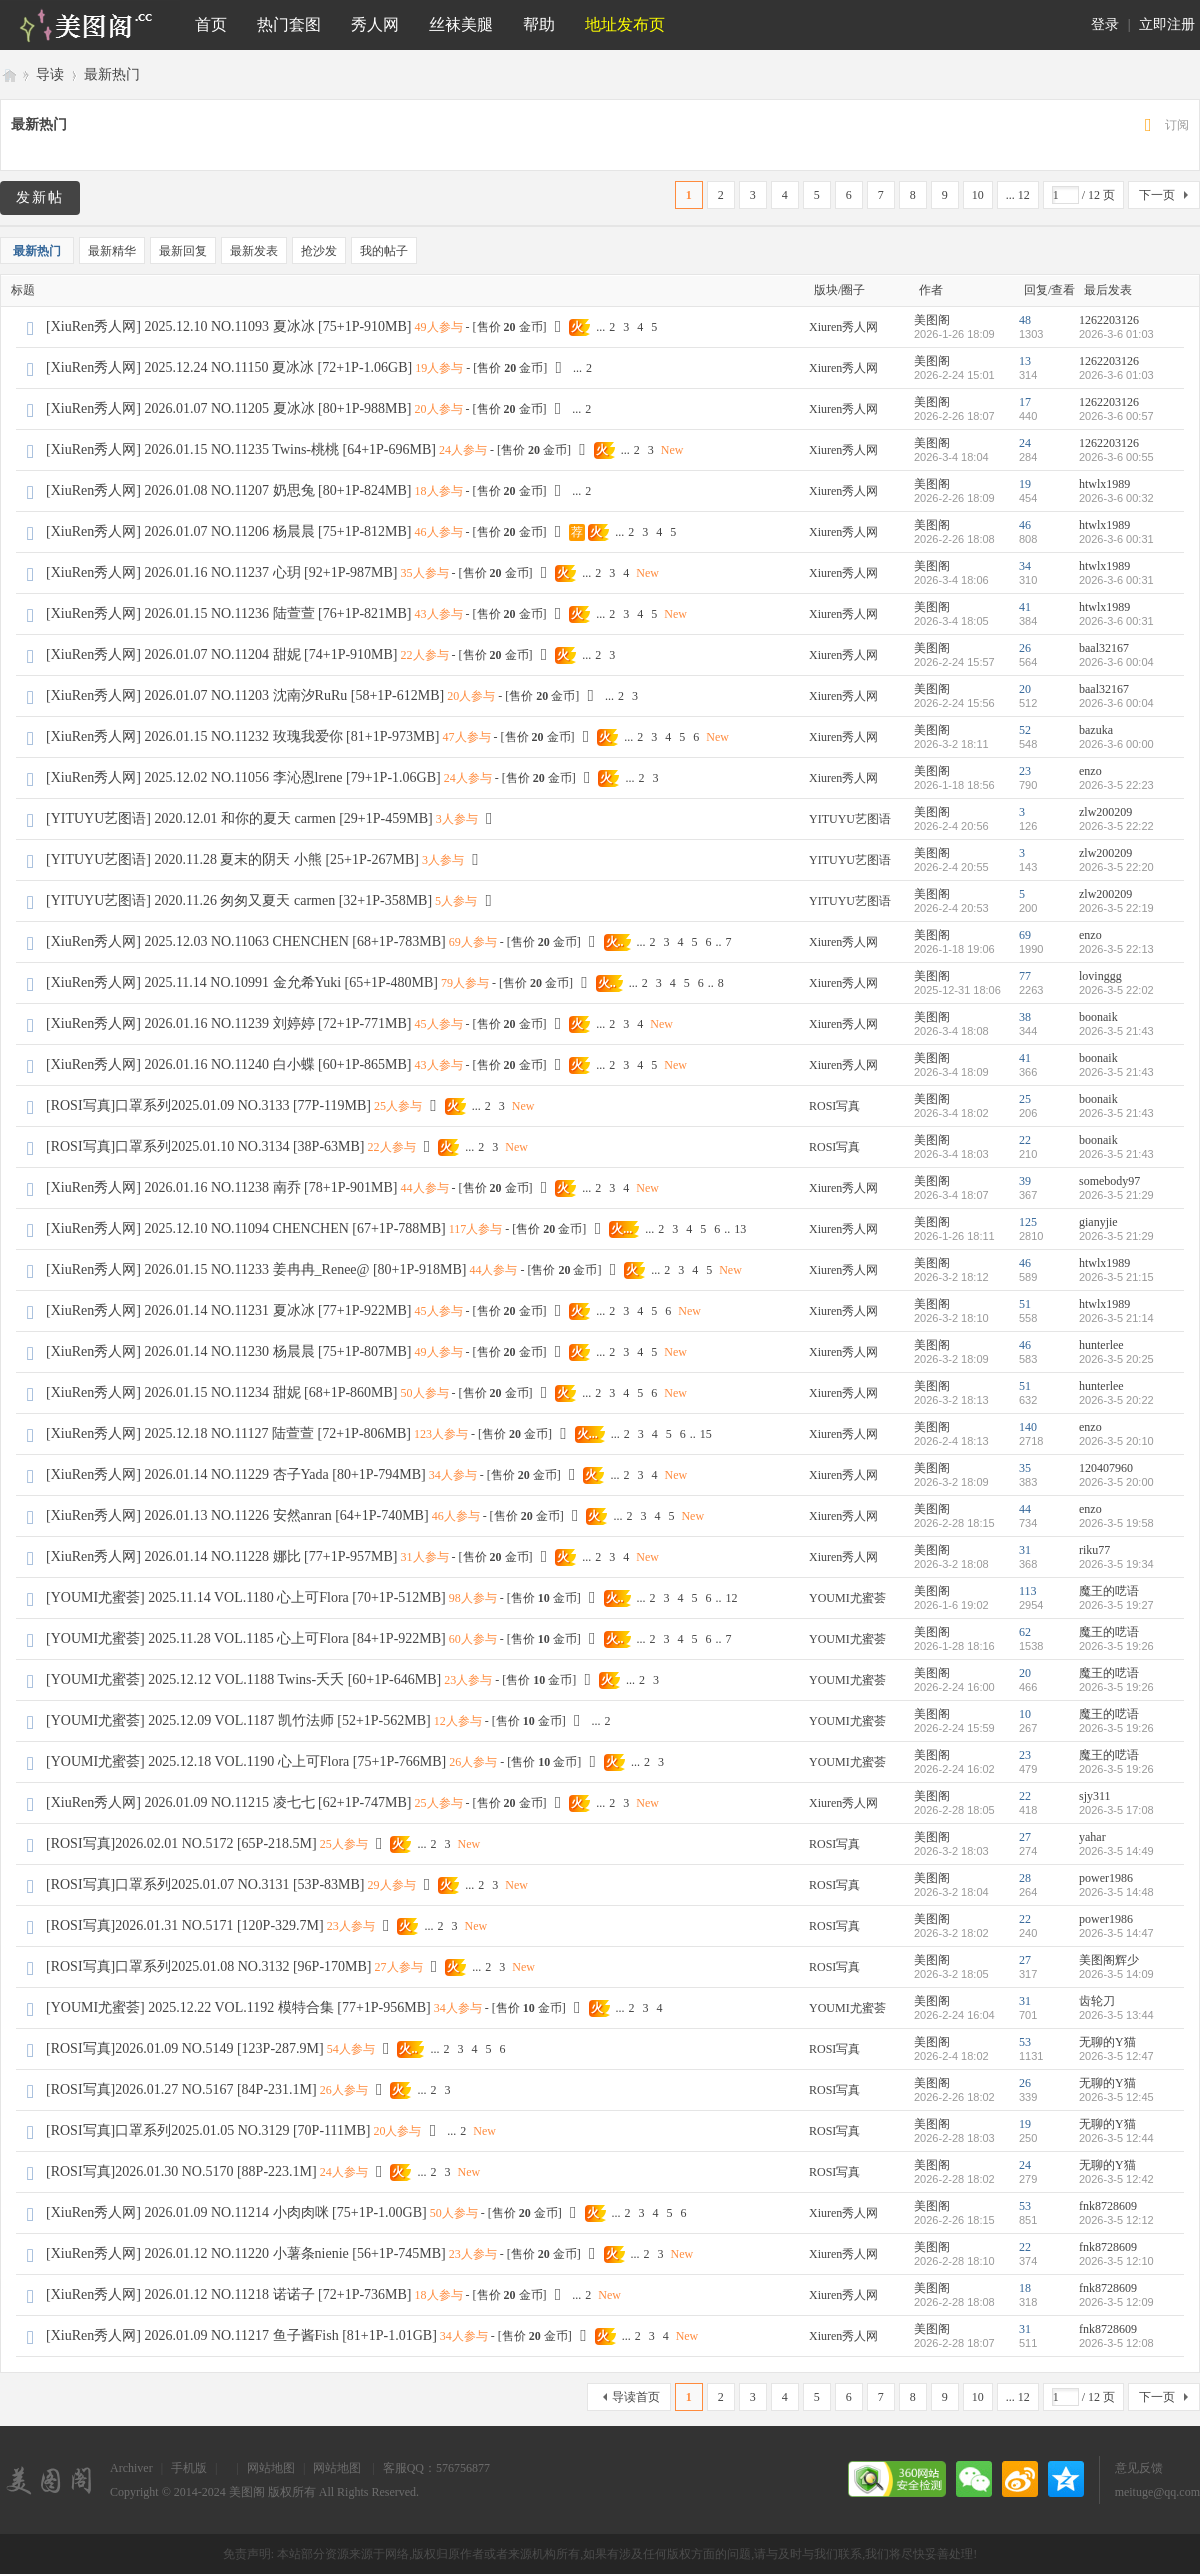  Describe the element at coordinates (1094, 1550) in the screenshot. I see `riku77` at that location.